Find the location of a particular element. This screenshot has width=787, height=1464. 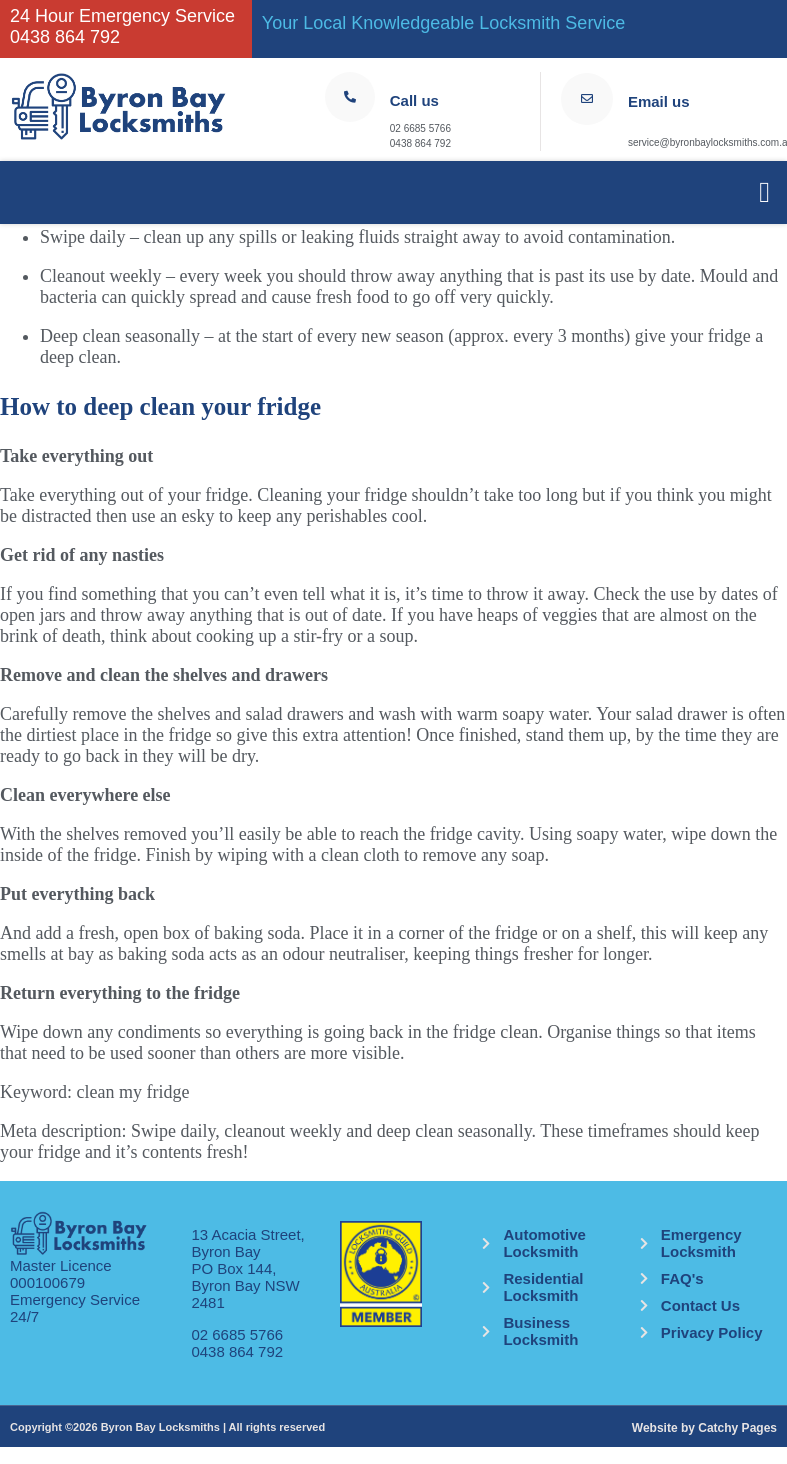

Call us is located at coordinates (414, 100).